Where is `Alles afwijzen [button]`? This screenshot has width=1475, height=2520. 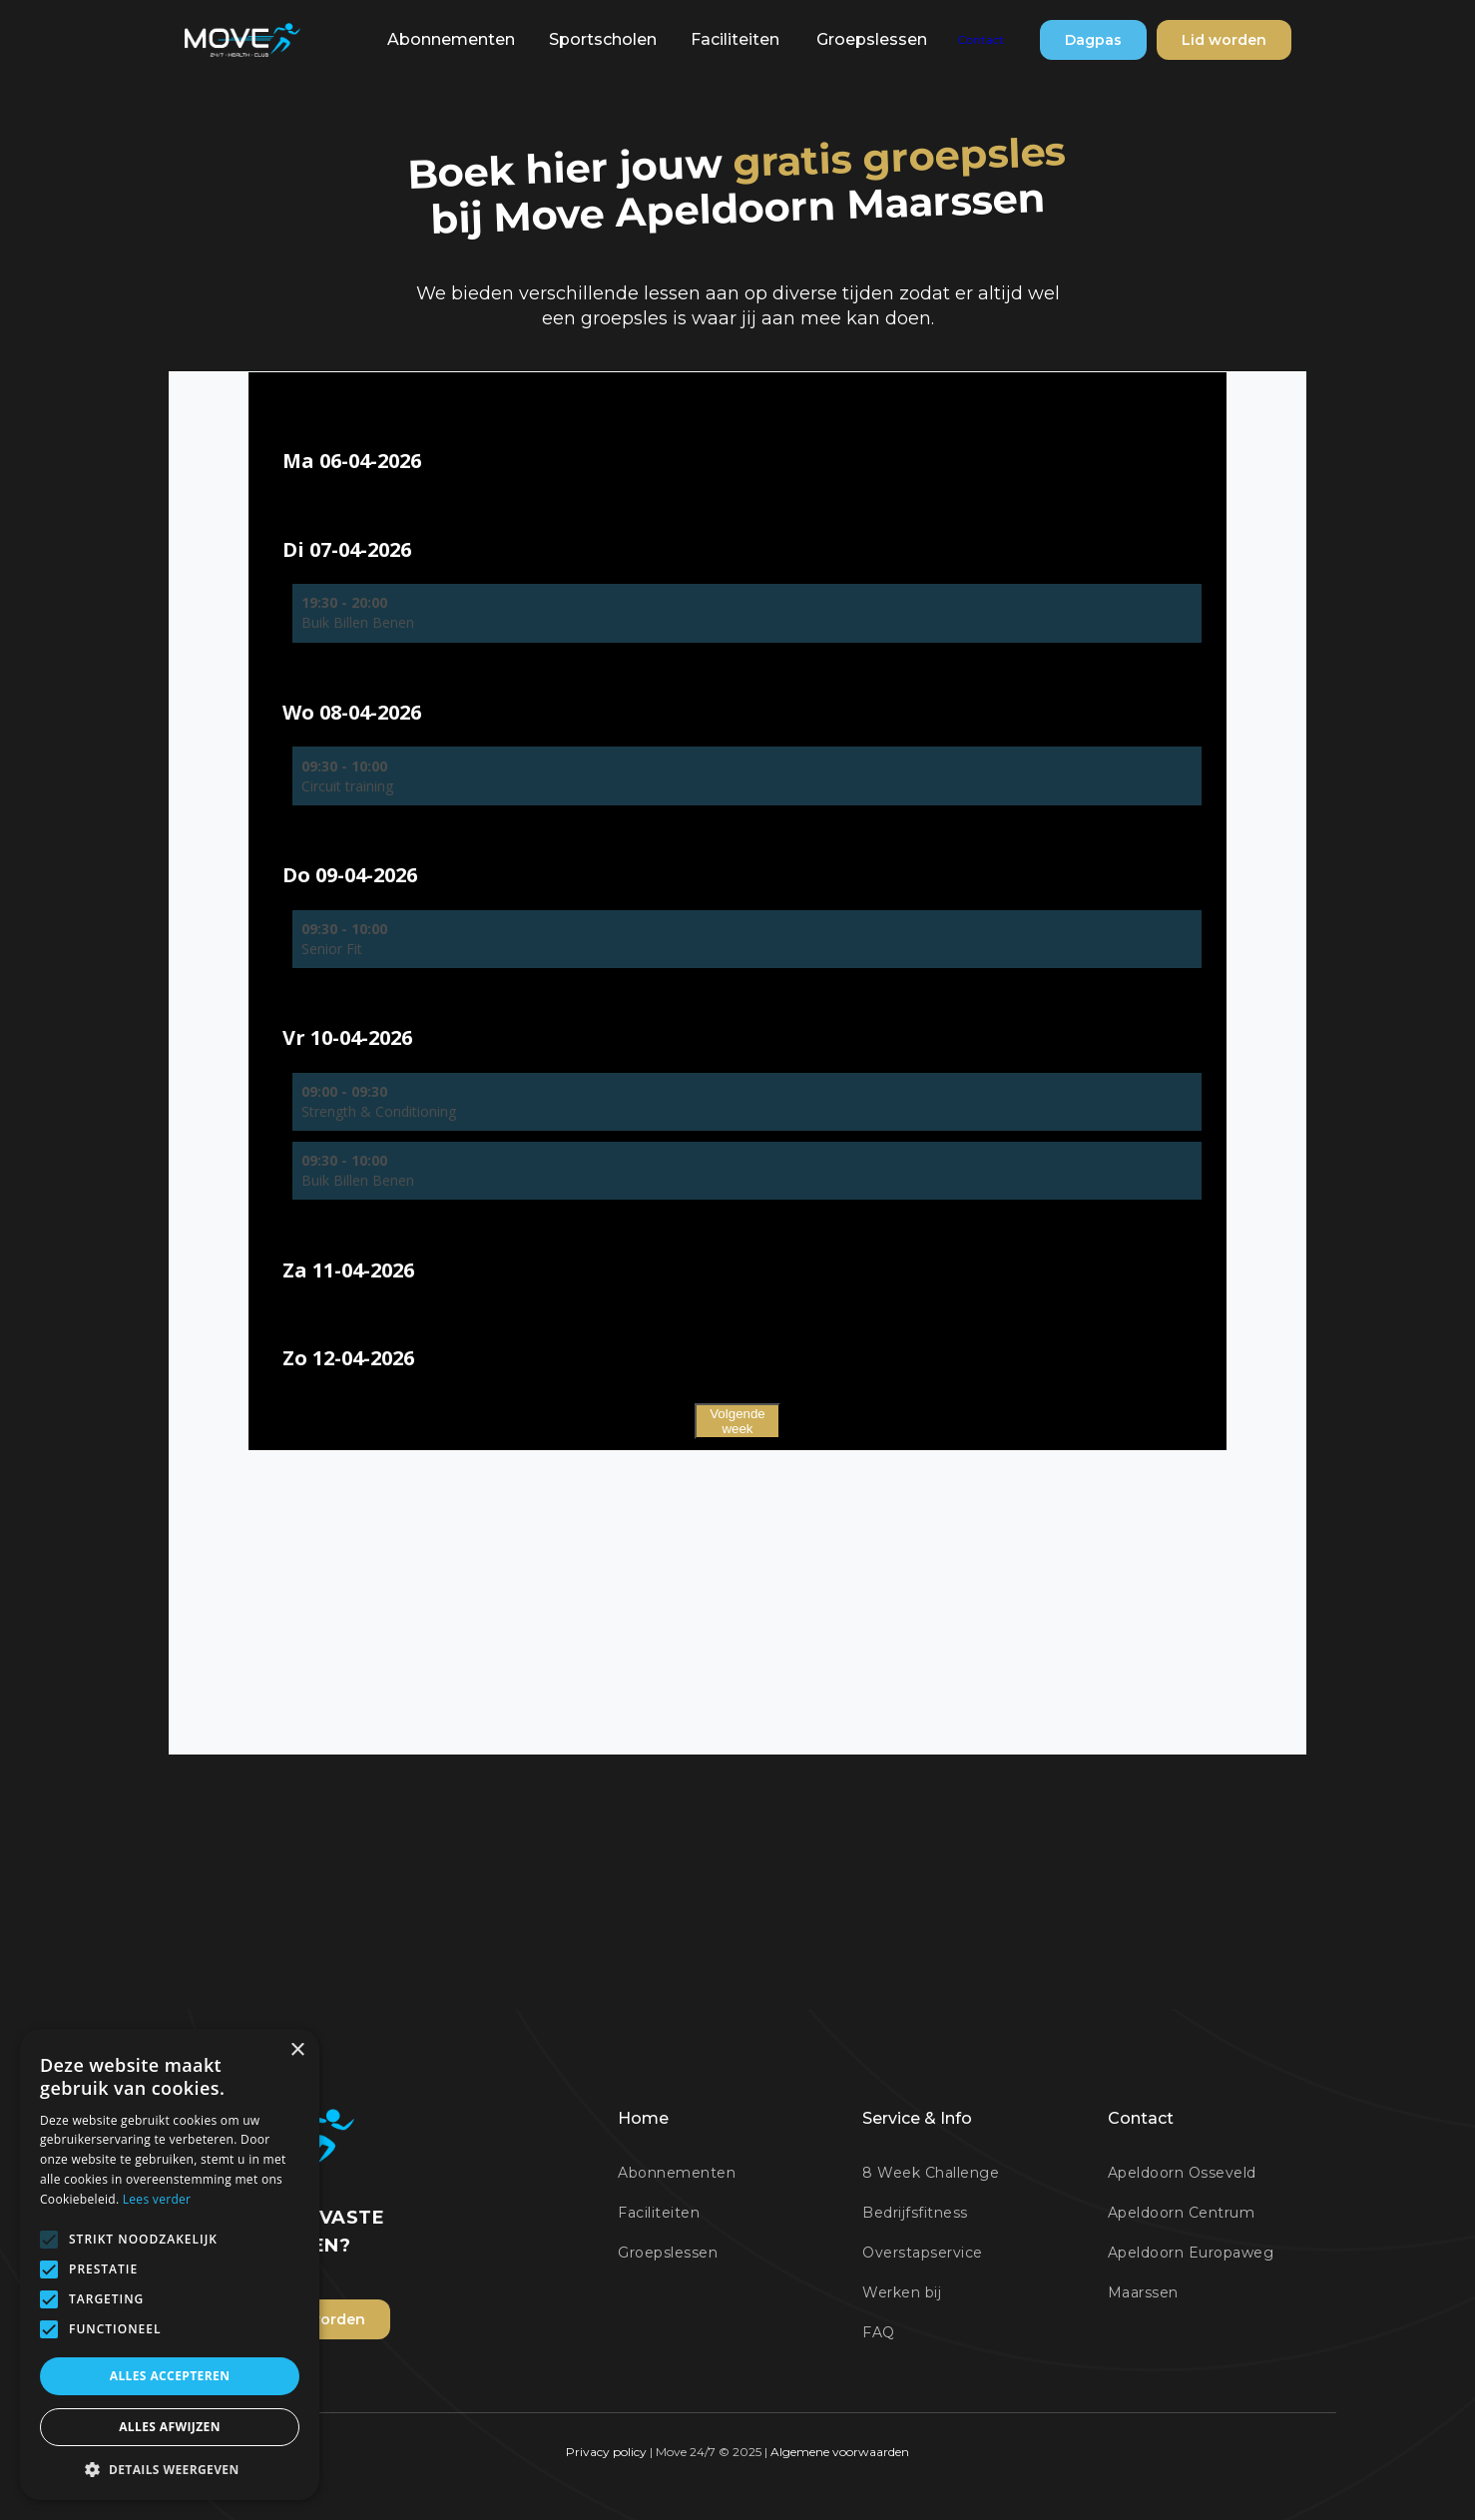 Alles afwijzen [button] is located at coordinates (170, 2426).